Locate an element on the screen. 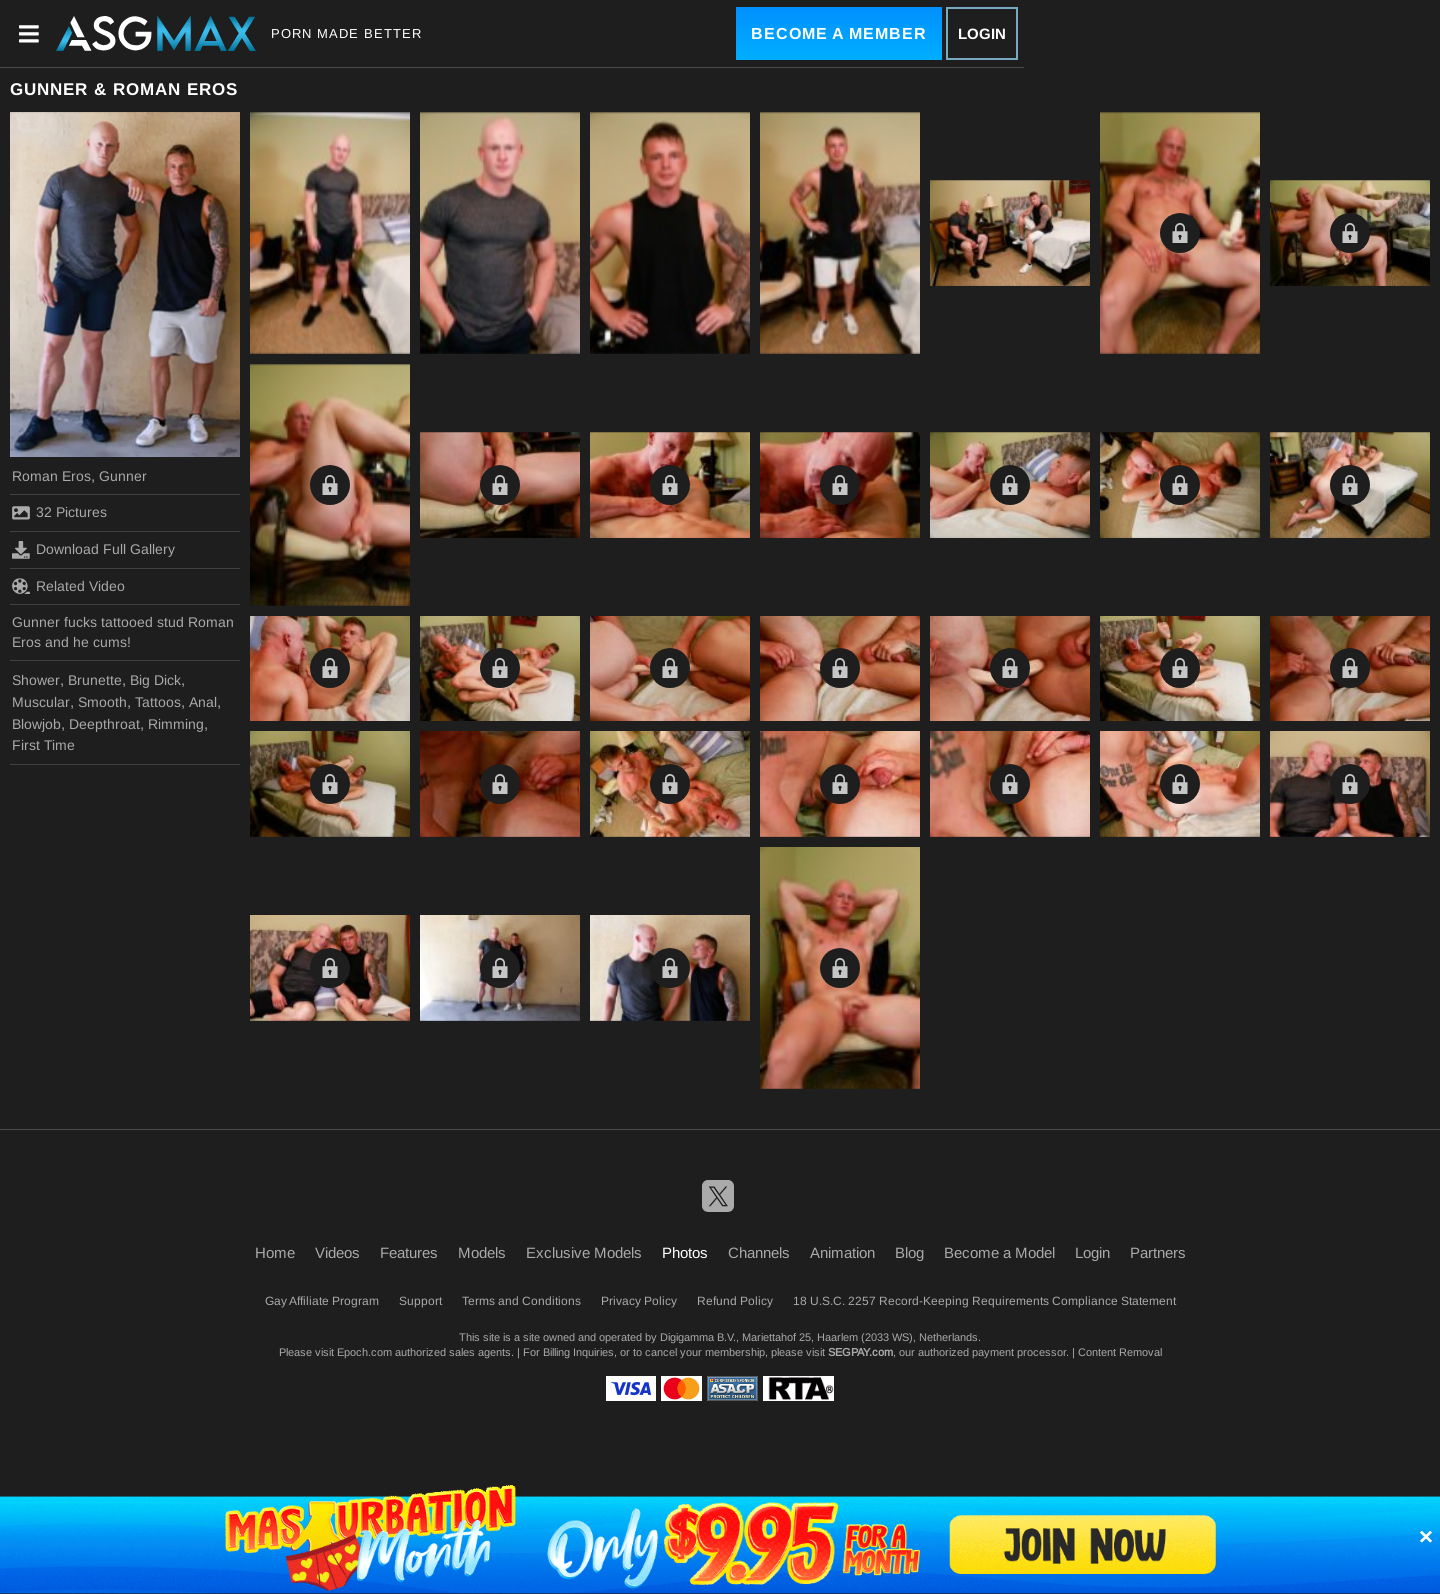 The width and height of the screenshot is (1440, 1594). Blowjob is located at coordinates (36, 724).